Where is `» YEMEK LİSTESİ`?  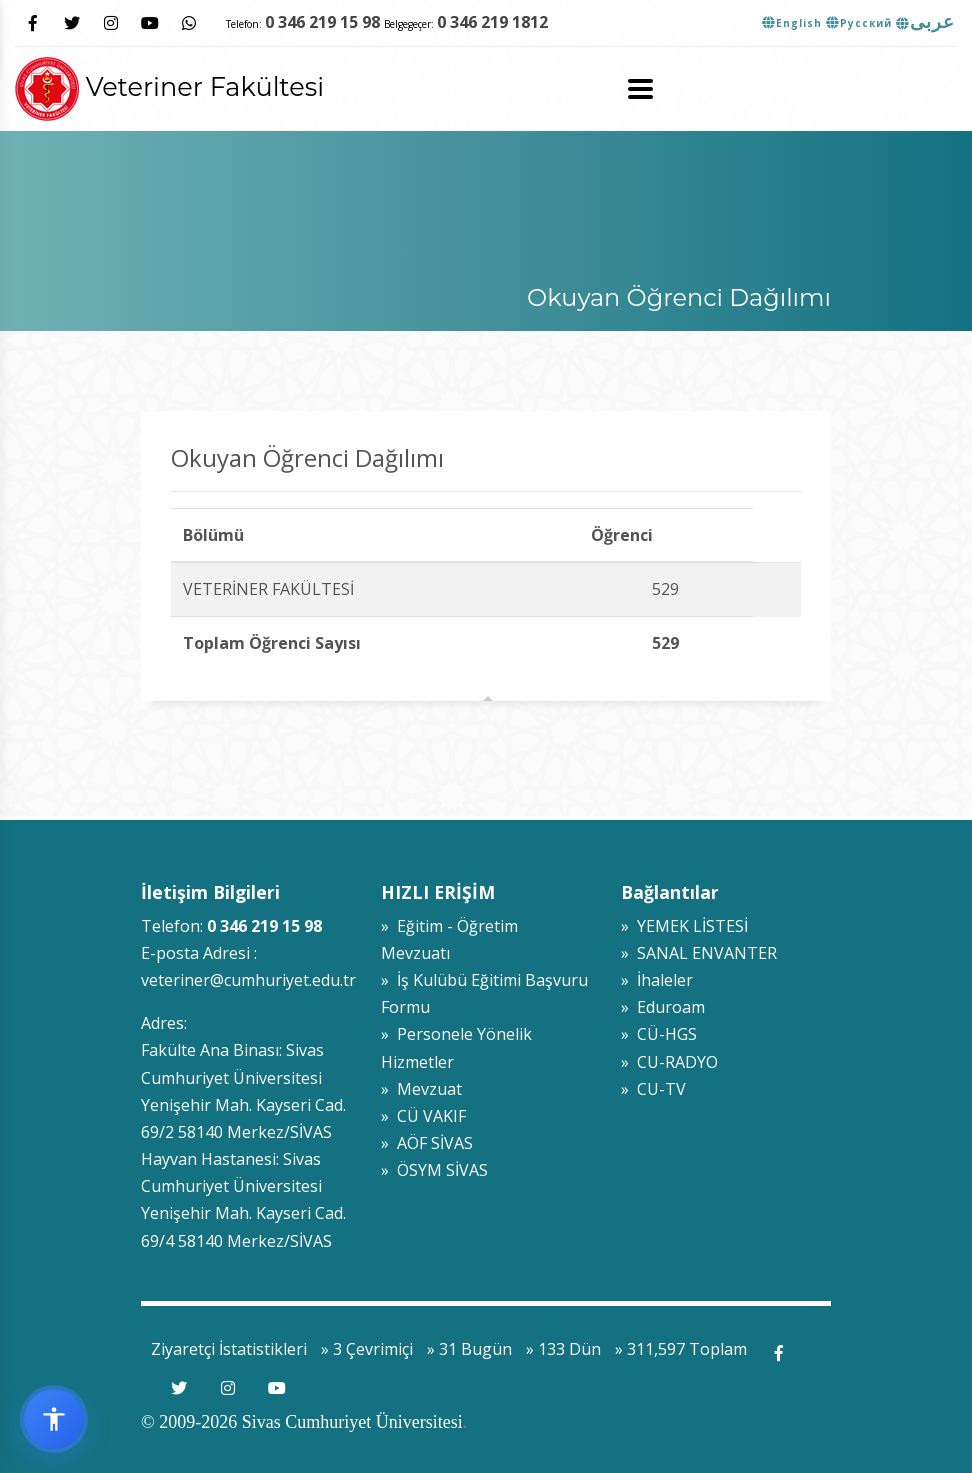
» YEMEK LİSTESİ is located at coordinates (684, 926).